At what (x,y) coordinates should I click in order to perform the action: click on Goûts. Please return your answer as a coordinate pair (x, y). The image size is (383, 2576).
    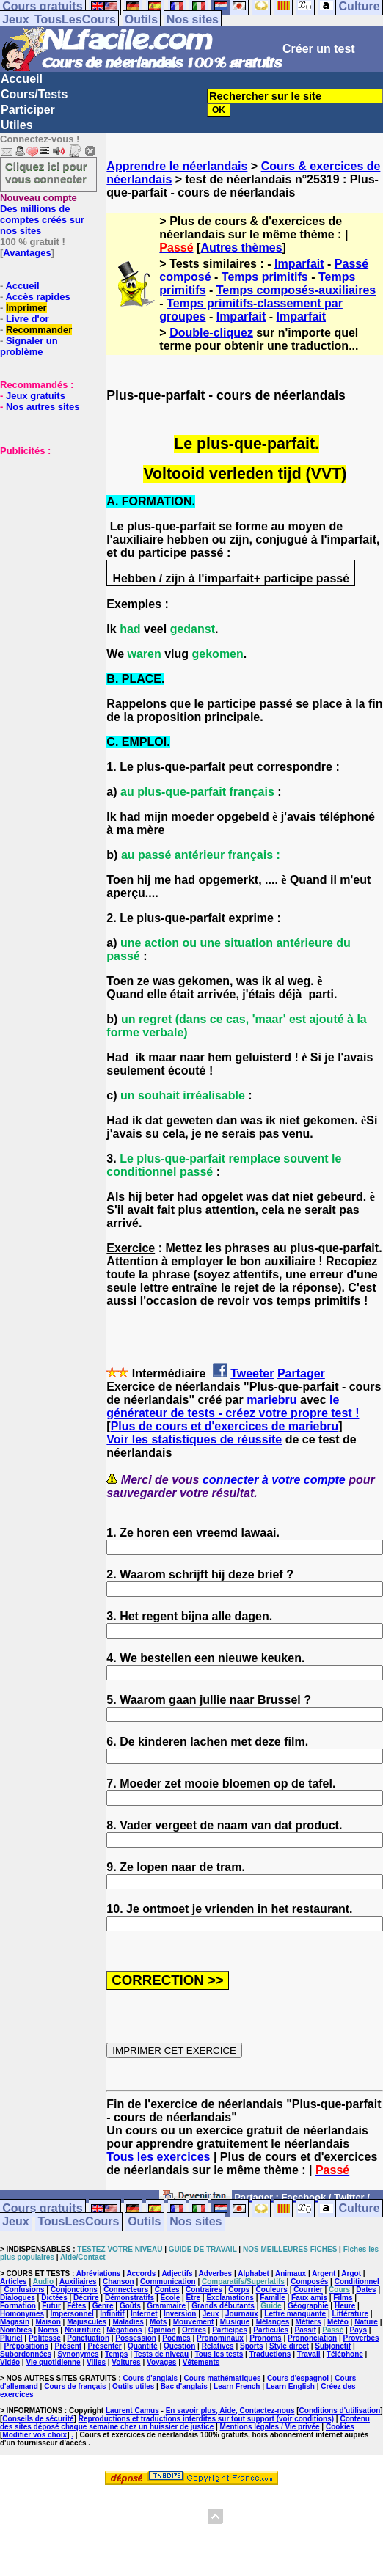
    Looking at the image, I should click on (130, 2306).